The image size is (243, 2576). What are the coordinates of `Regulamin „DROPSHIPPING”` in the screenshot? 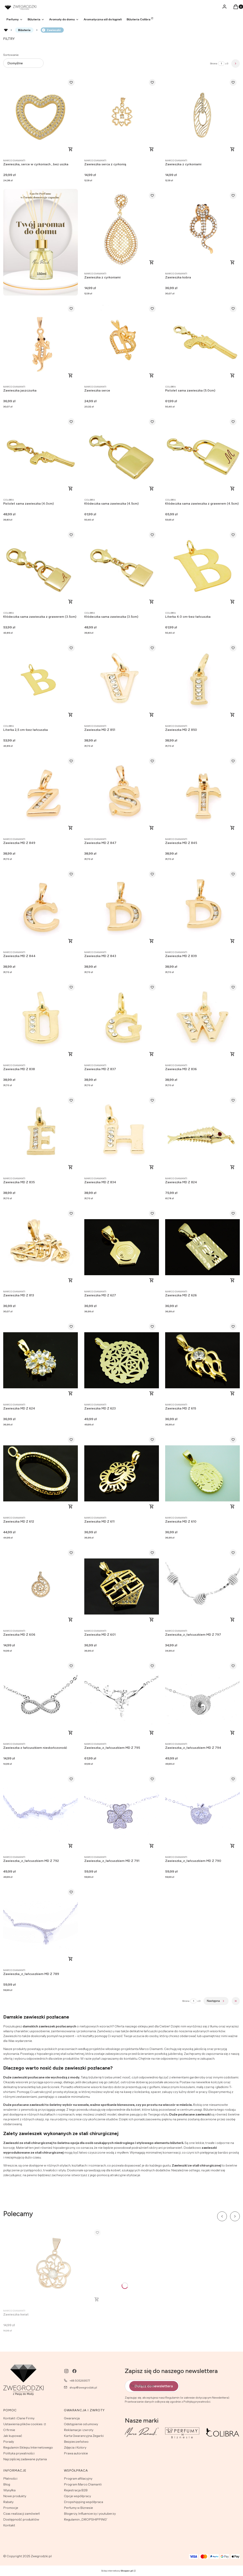 It's located at (85, 2519).